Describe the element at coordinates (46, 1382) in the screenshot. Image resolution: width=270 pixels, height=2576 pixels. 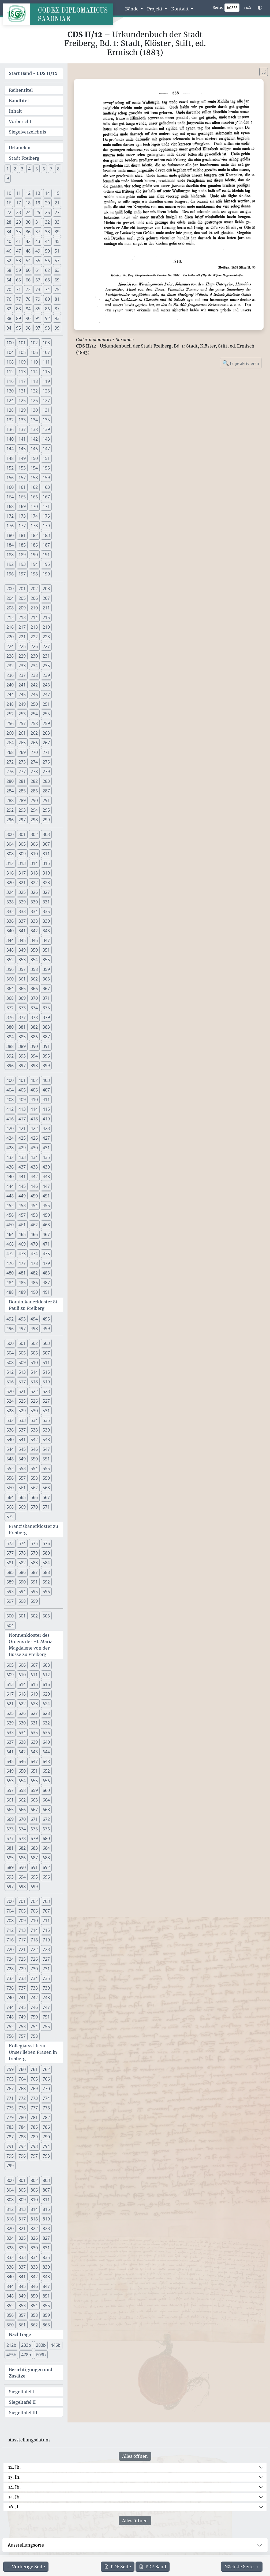
I see `519 [button]` at that location.